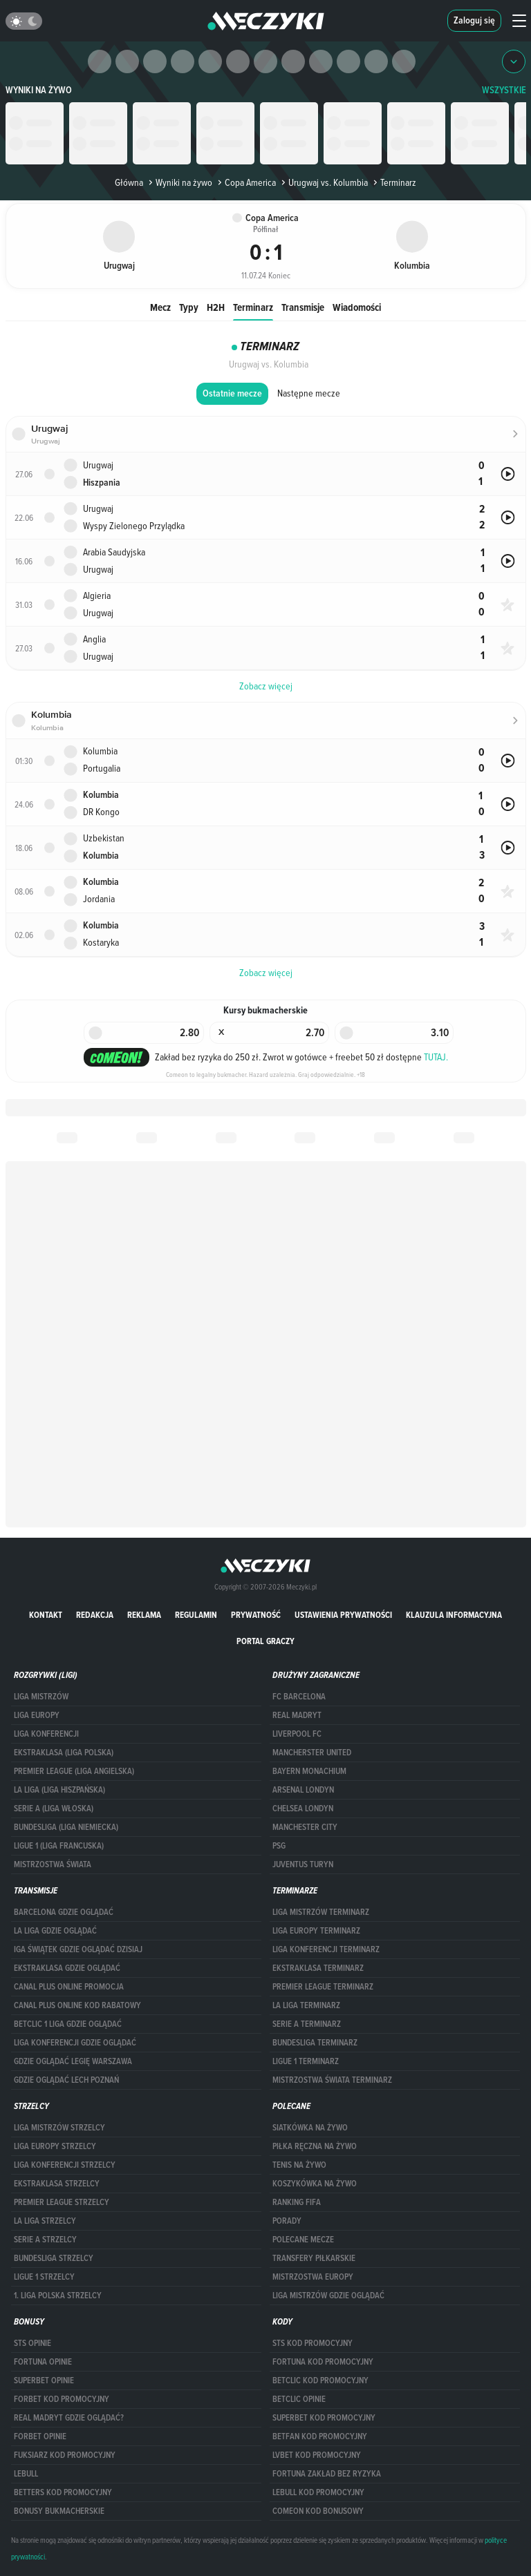 This screenshot has height=2576, width=531. I want to click on EKSTRAKLASA (LIGA POLSKA), so click(63, 1752).